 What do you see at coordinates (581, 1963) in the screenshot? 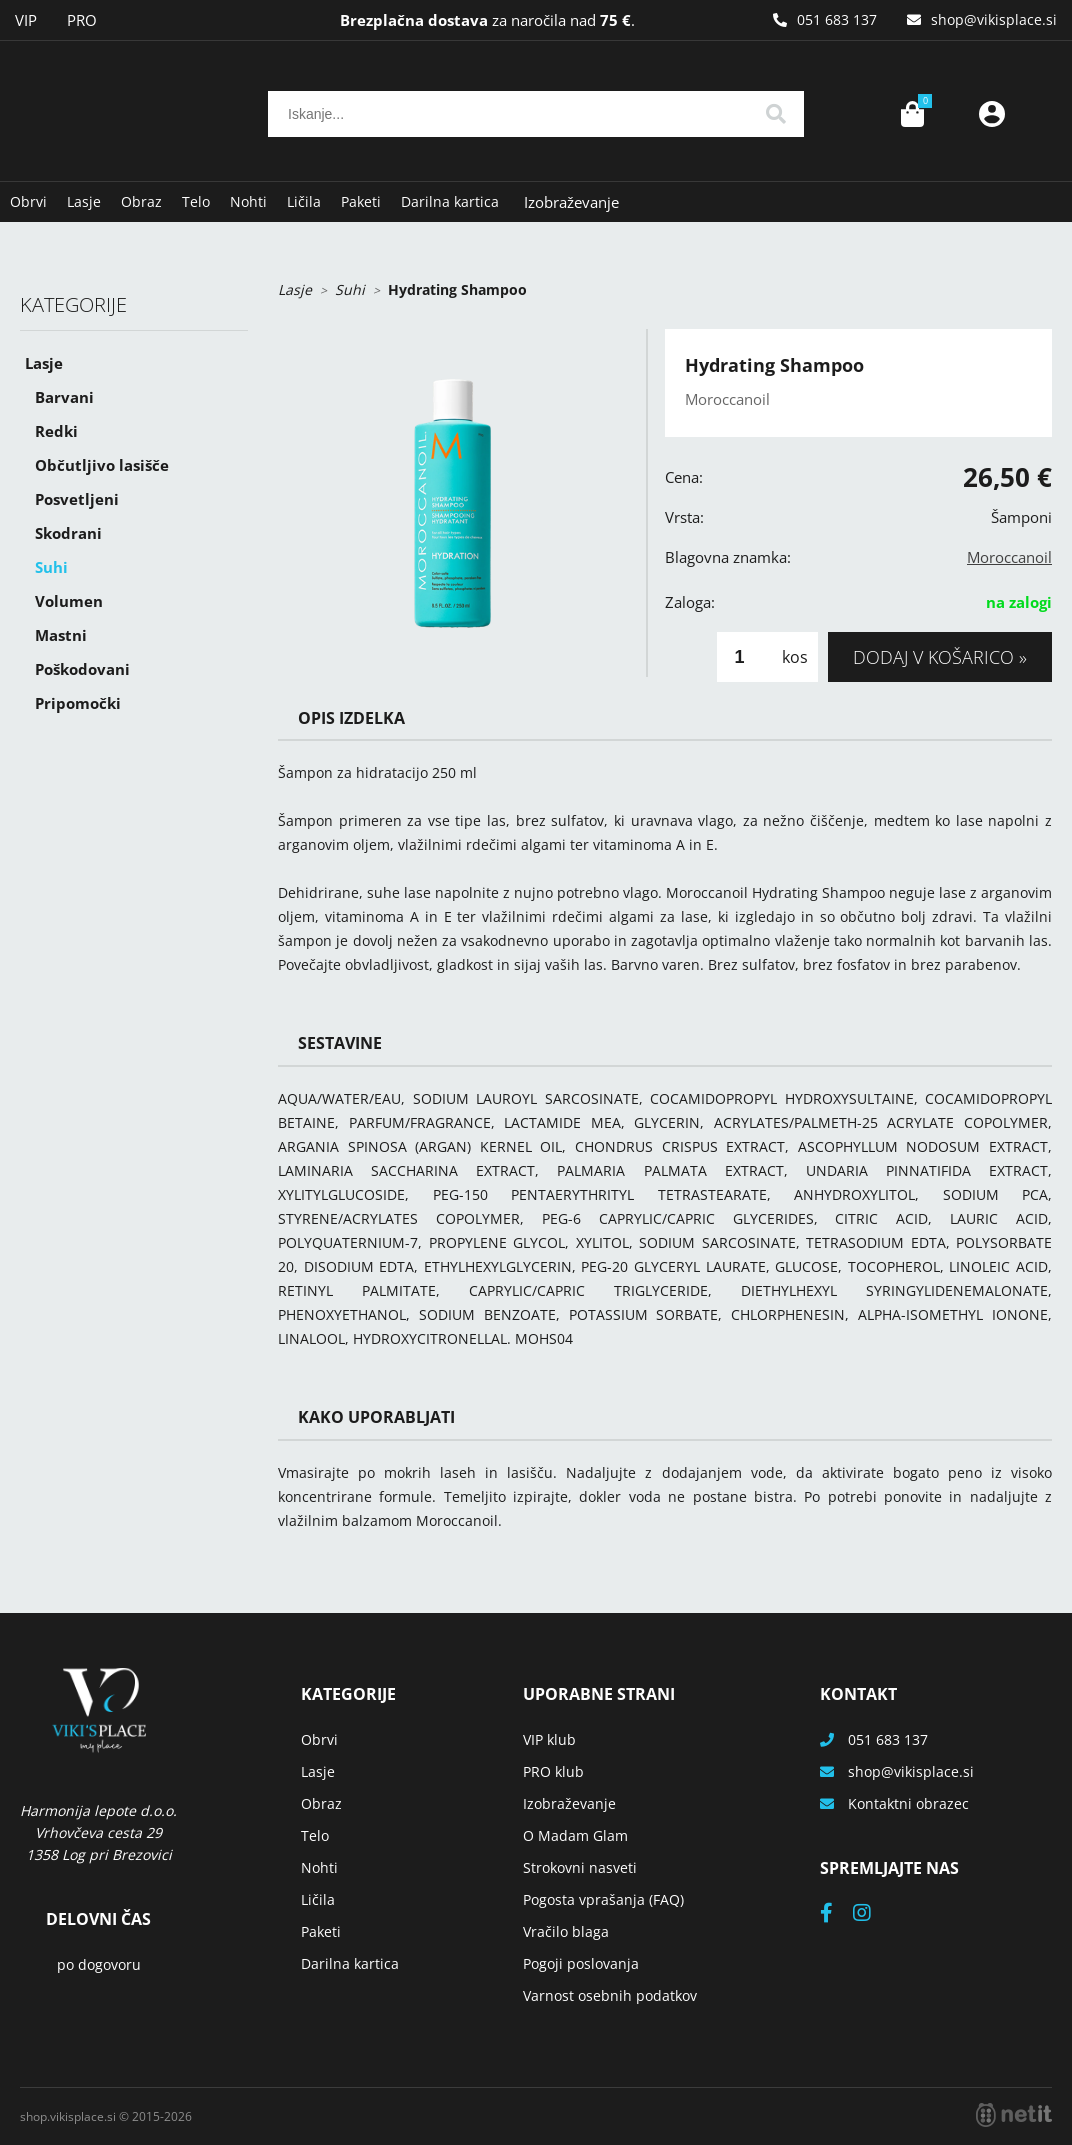
I see `Pogoji poslovanja` at bounding box center [581, 1963].